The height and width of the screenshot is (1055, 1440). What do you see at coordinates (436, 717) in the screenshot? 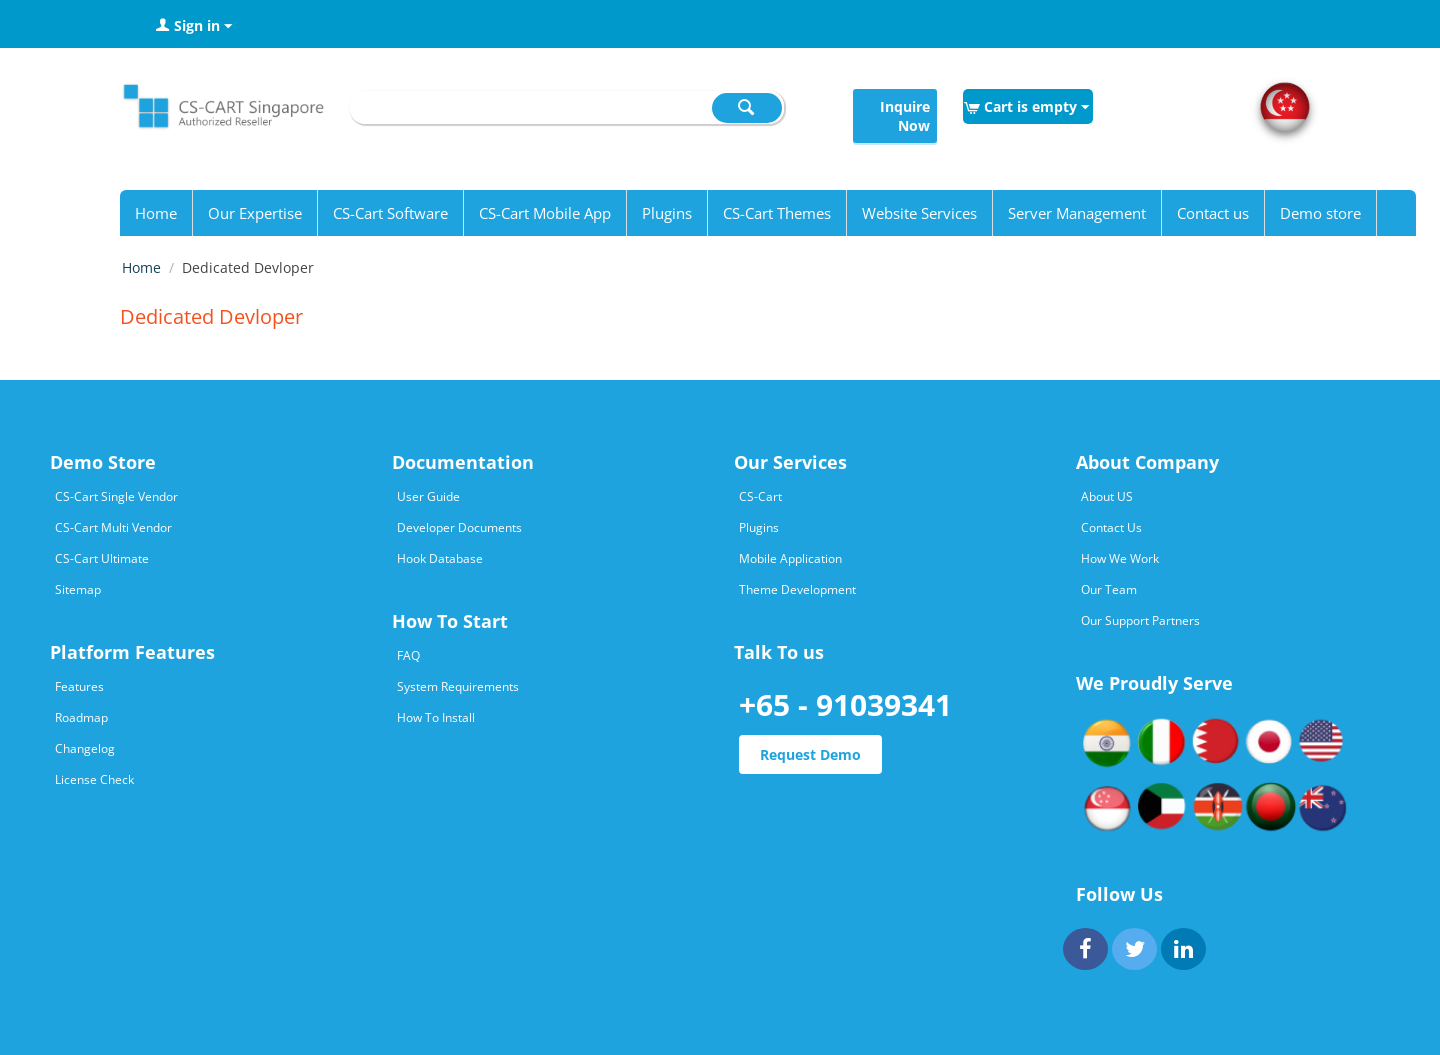
I see `How To Install` at bounding box center [436, 717].